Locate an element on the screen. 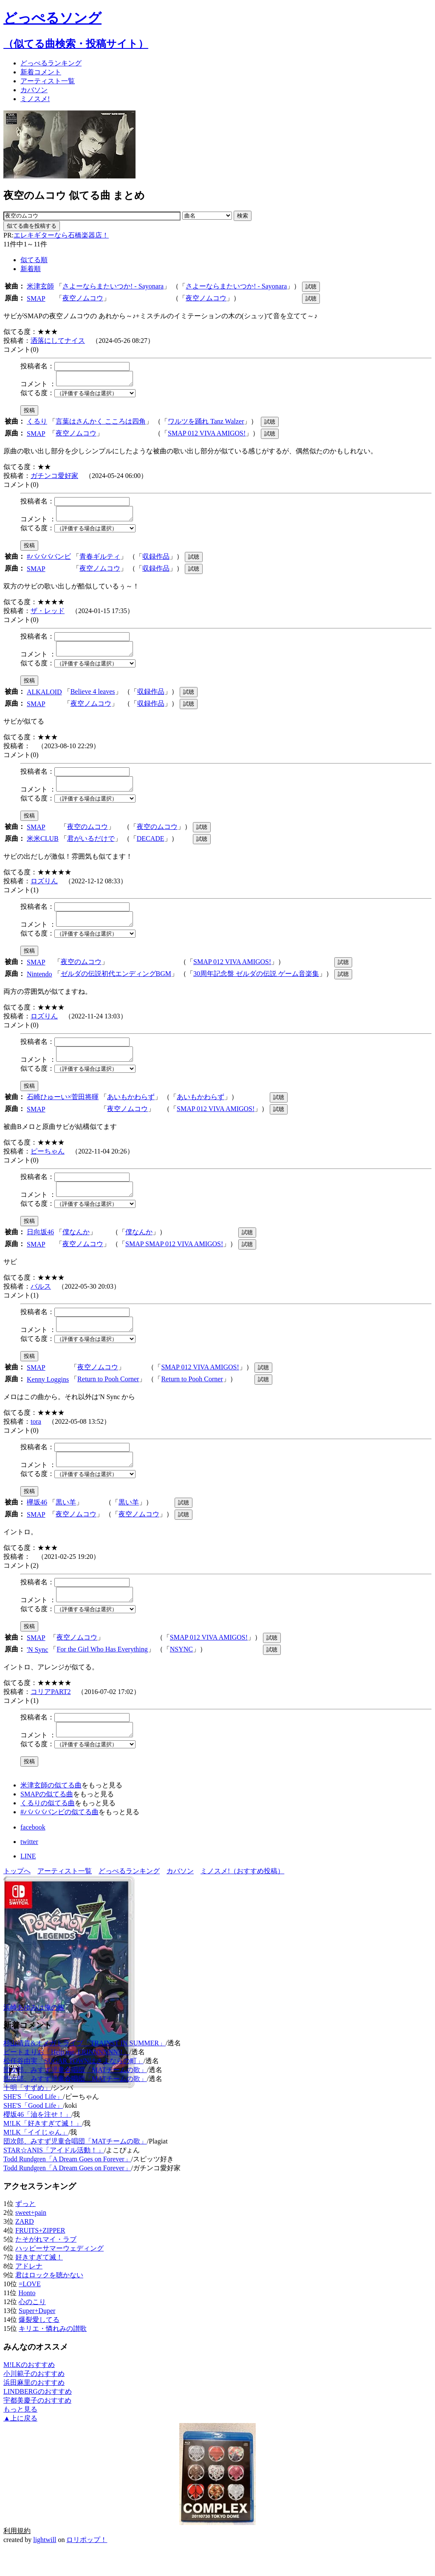 Image resolution: width=435 pixels, height=2576 pixels. LINDBERGのおすすめ is located at coordinates (37, 2419).